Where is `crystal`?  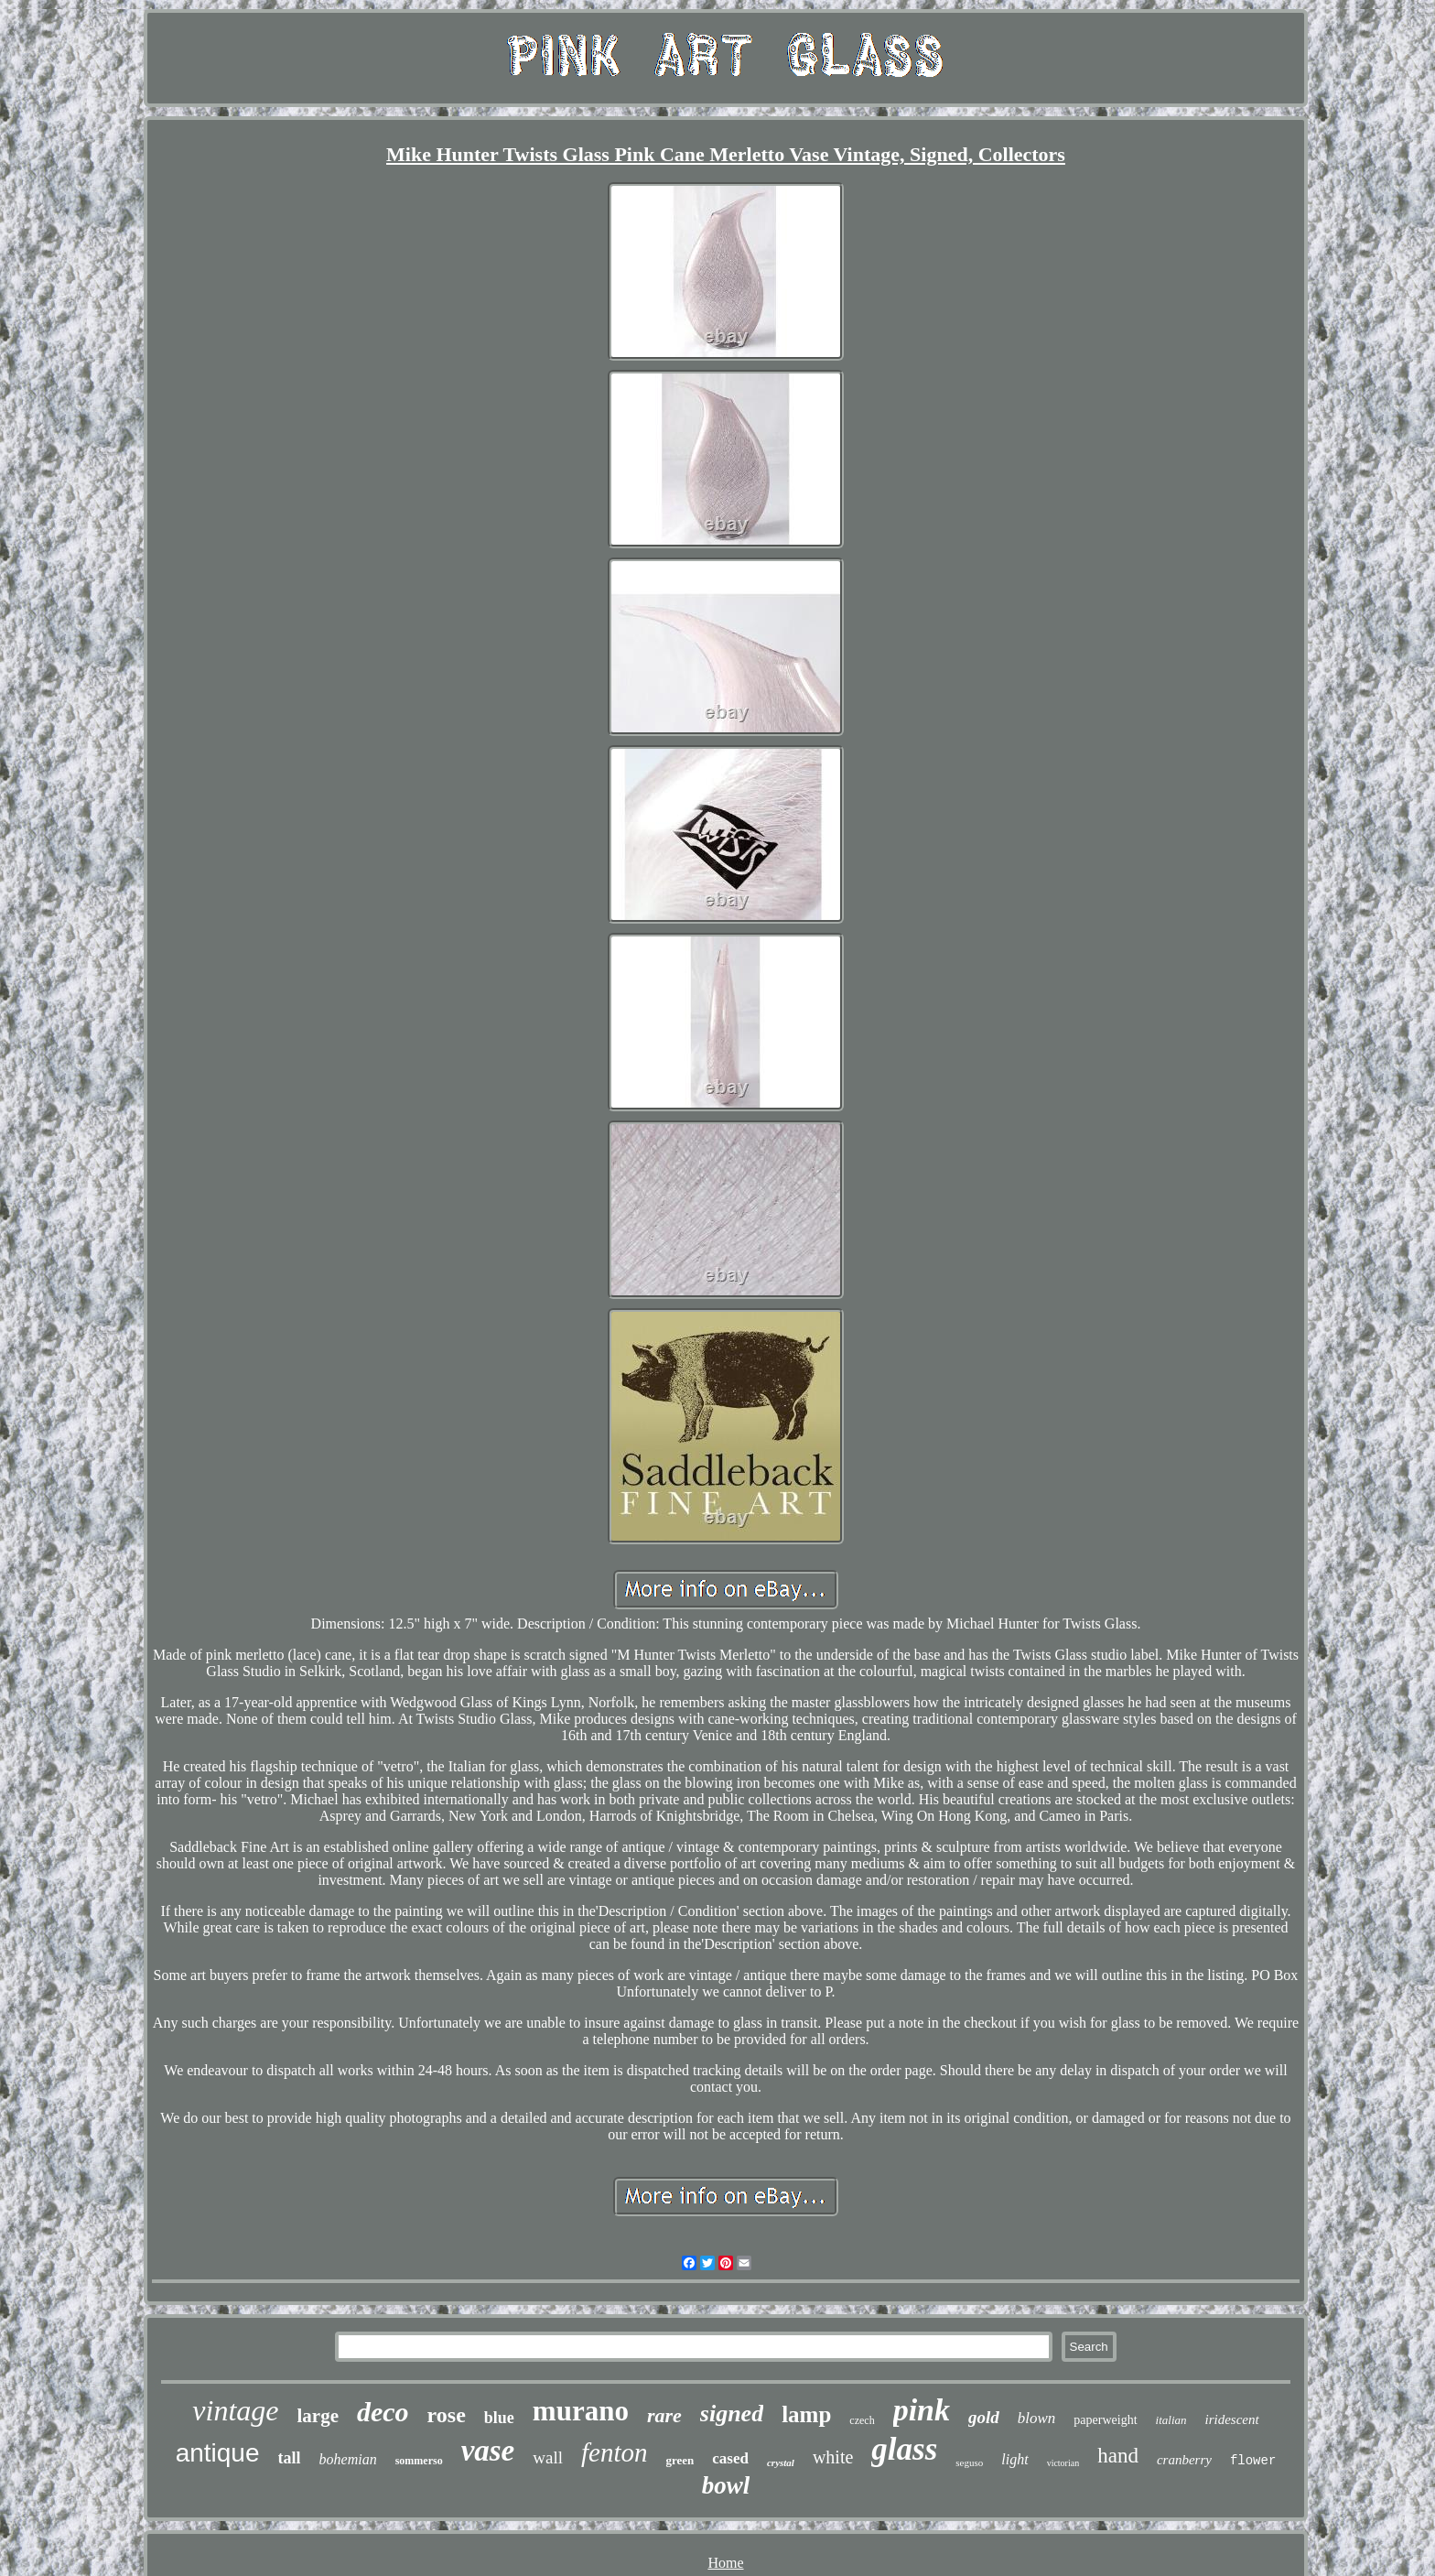 crystal is located at coordinates (780, 2462).